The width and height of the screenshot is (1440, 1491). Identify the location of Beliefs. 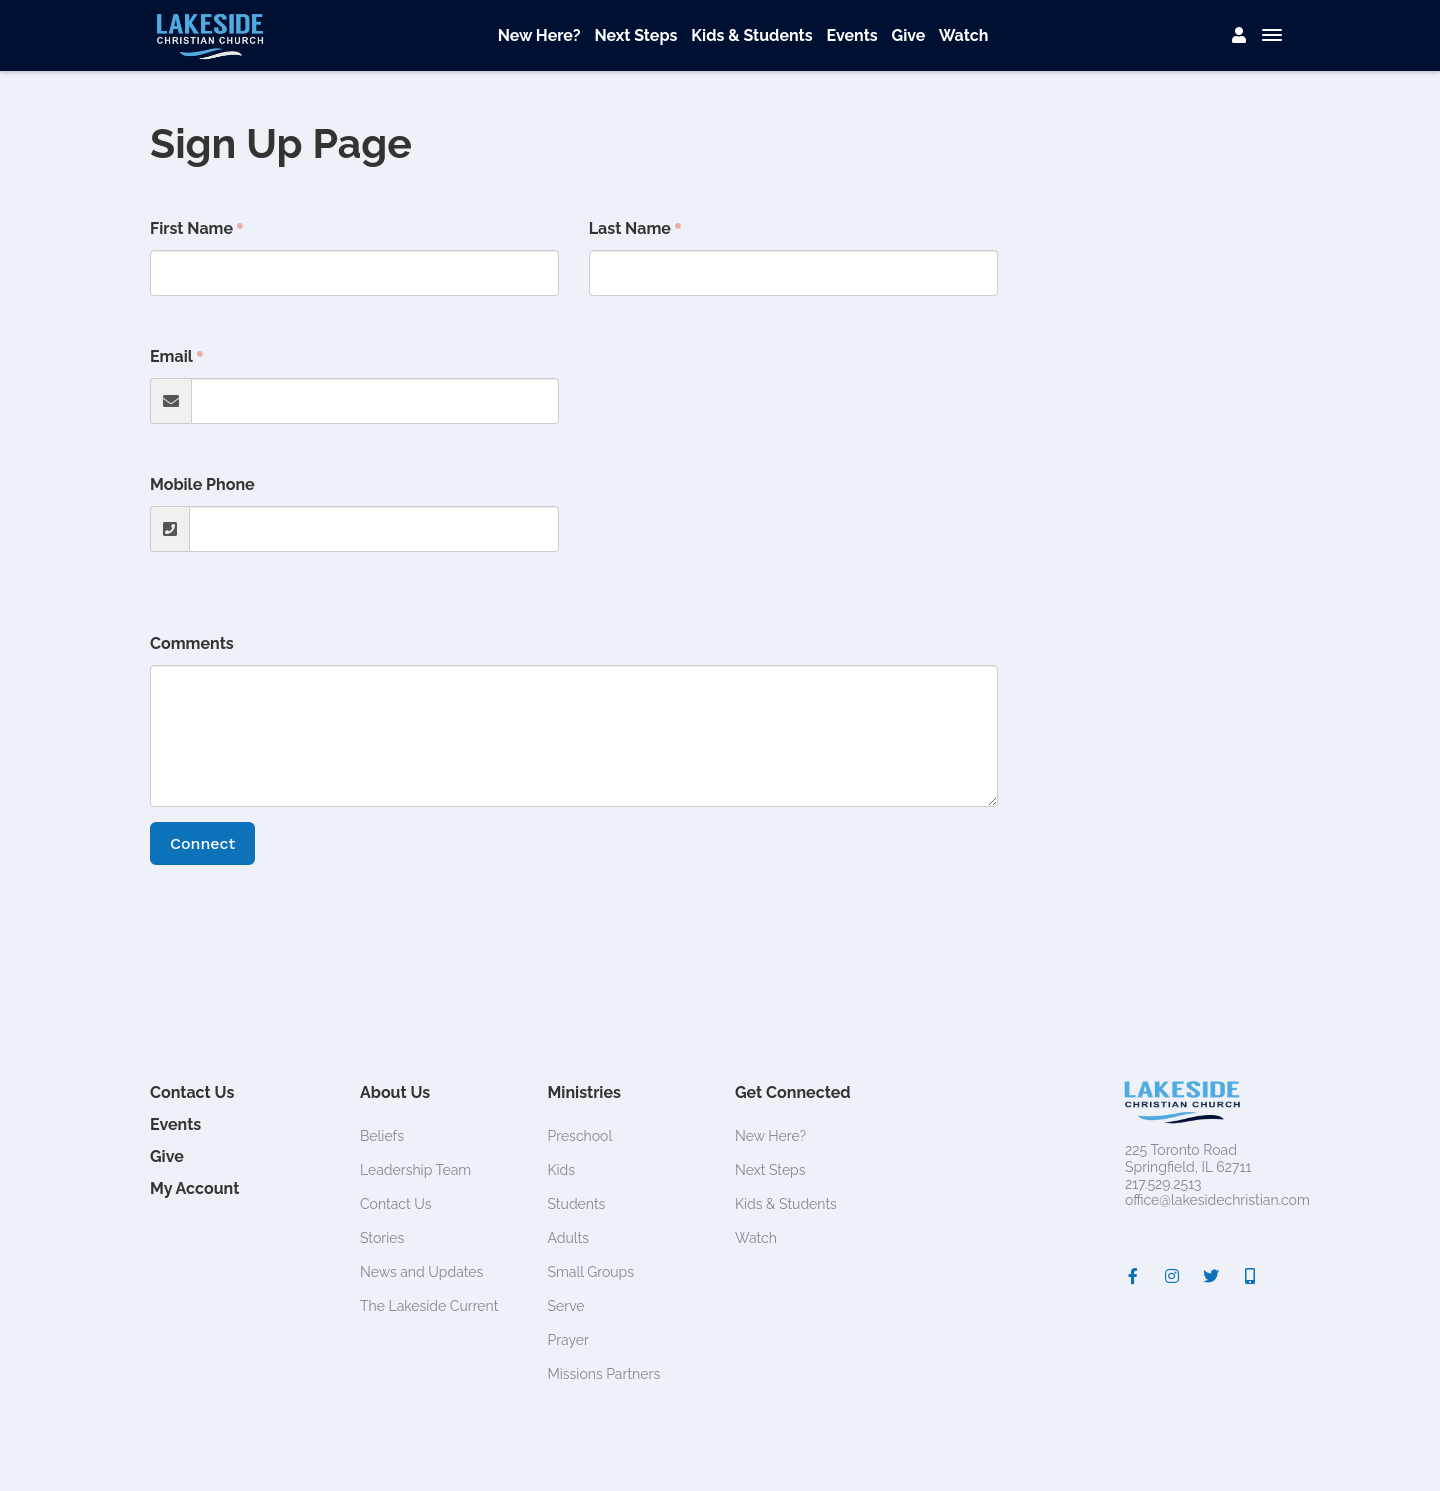
(382, 1136).